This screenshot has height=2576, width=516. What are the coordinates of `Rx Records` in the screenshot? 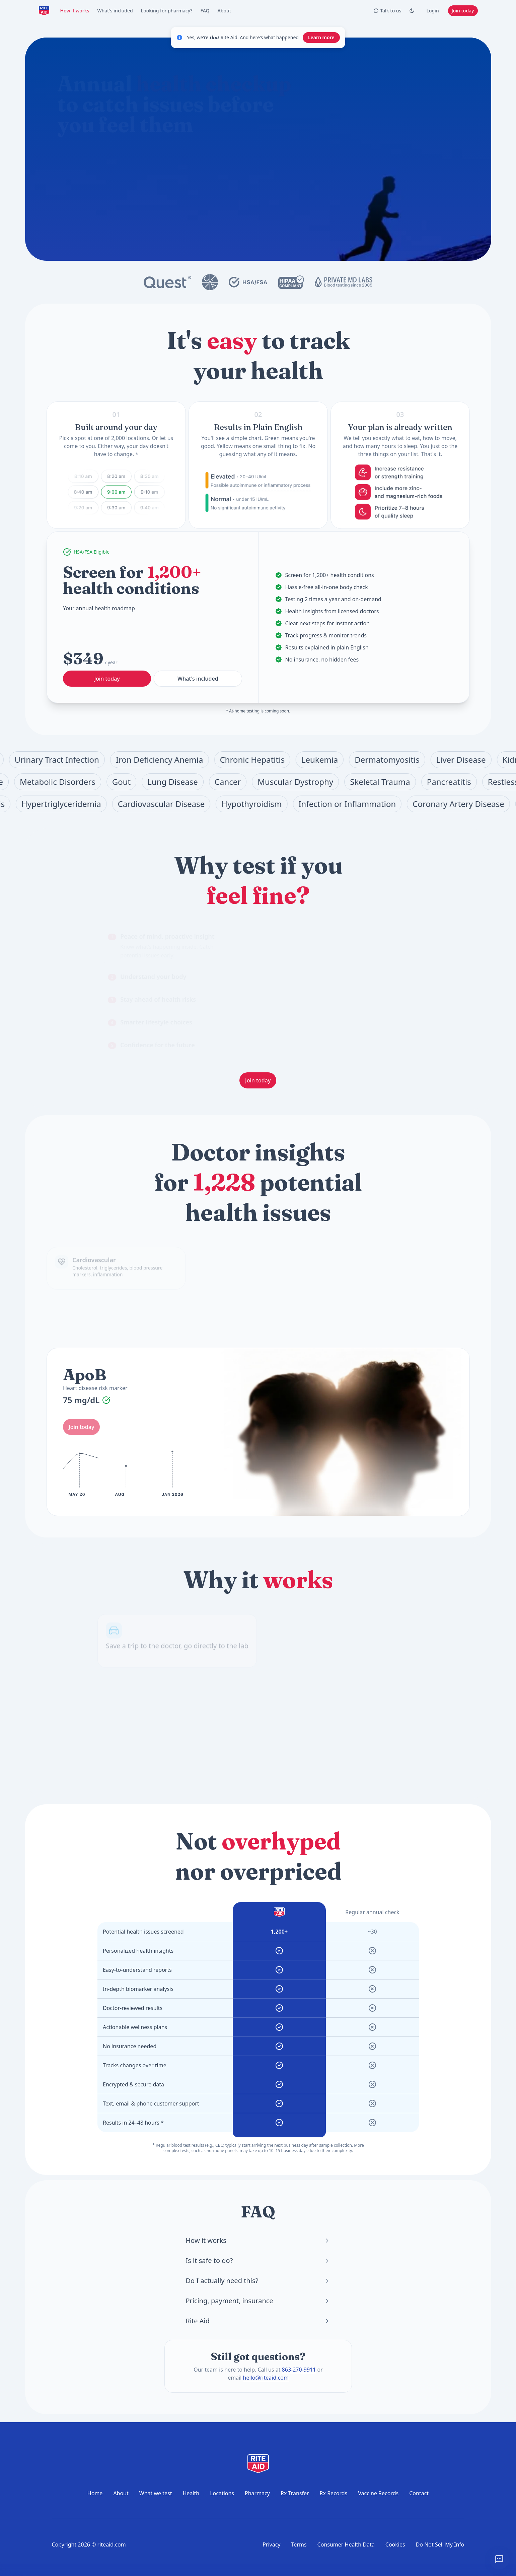 It's located at (334, 2493).